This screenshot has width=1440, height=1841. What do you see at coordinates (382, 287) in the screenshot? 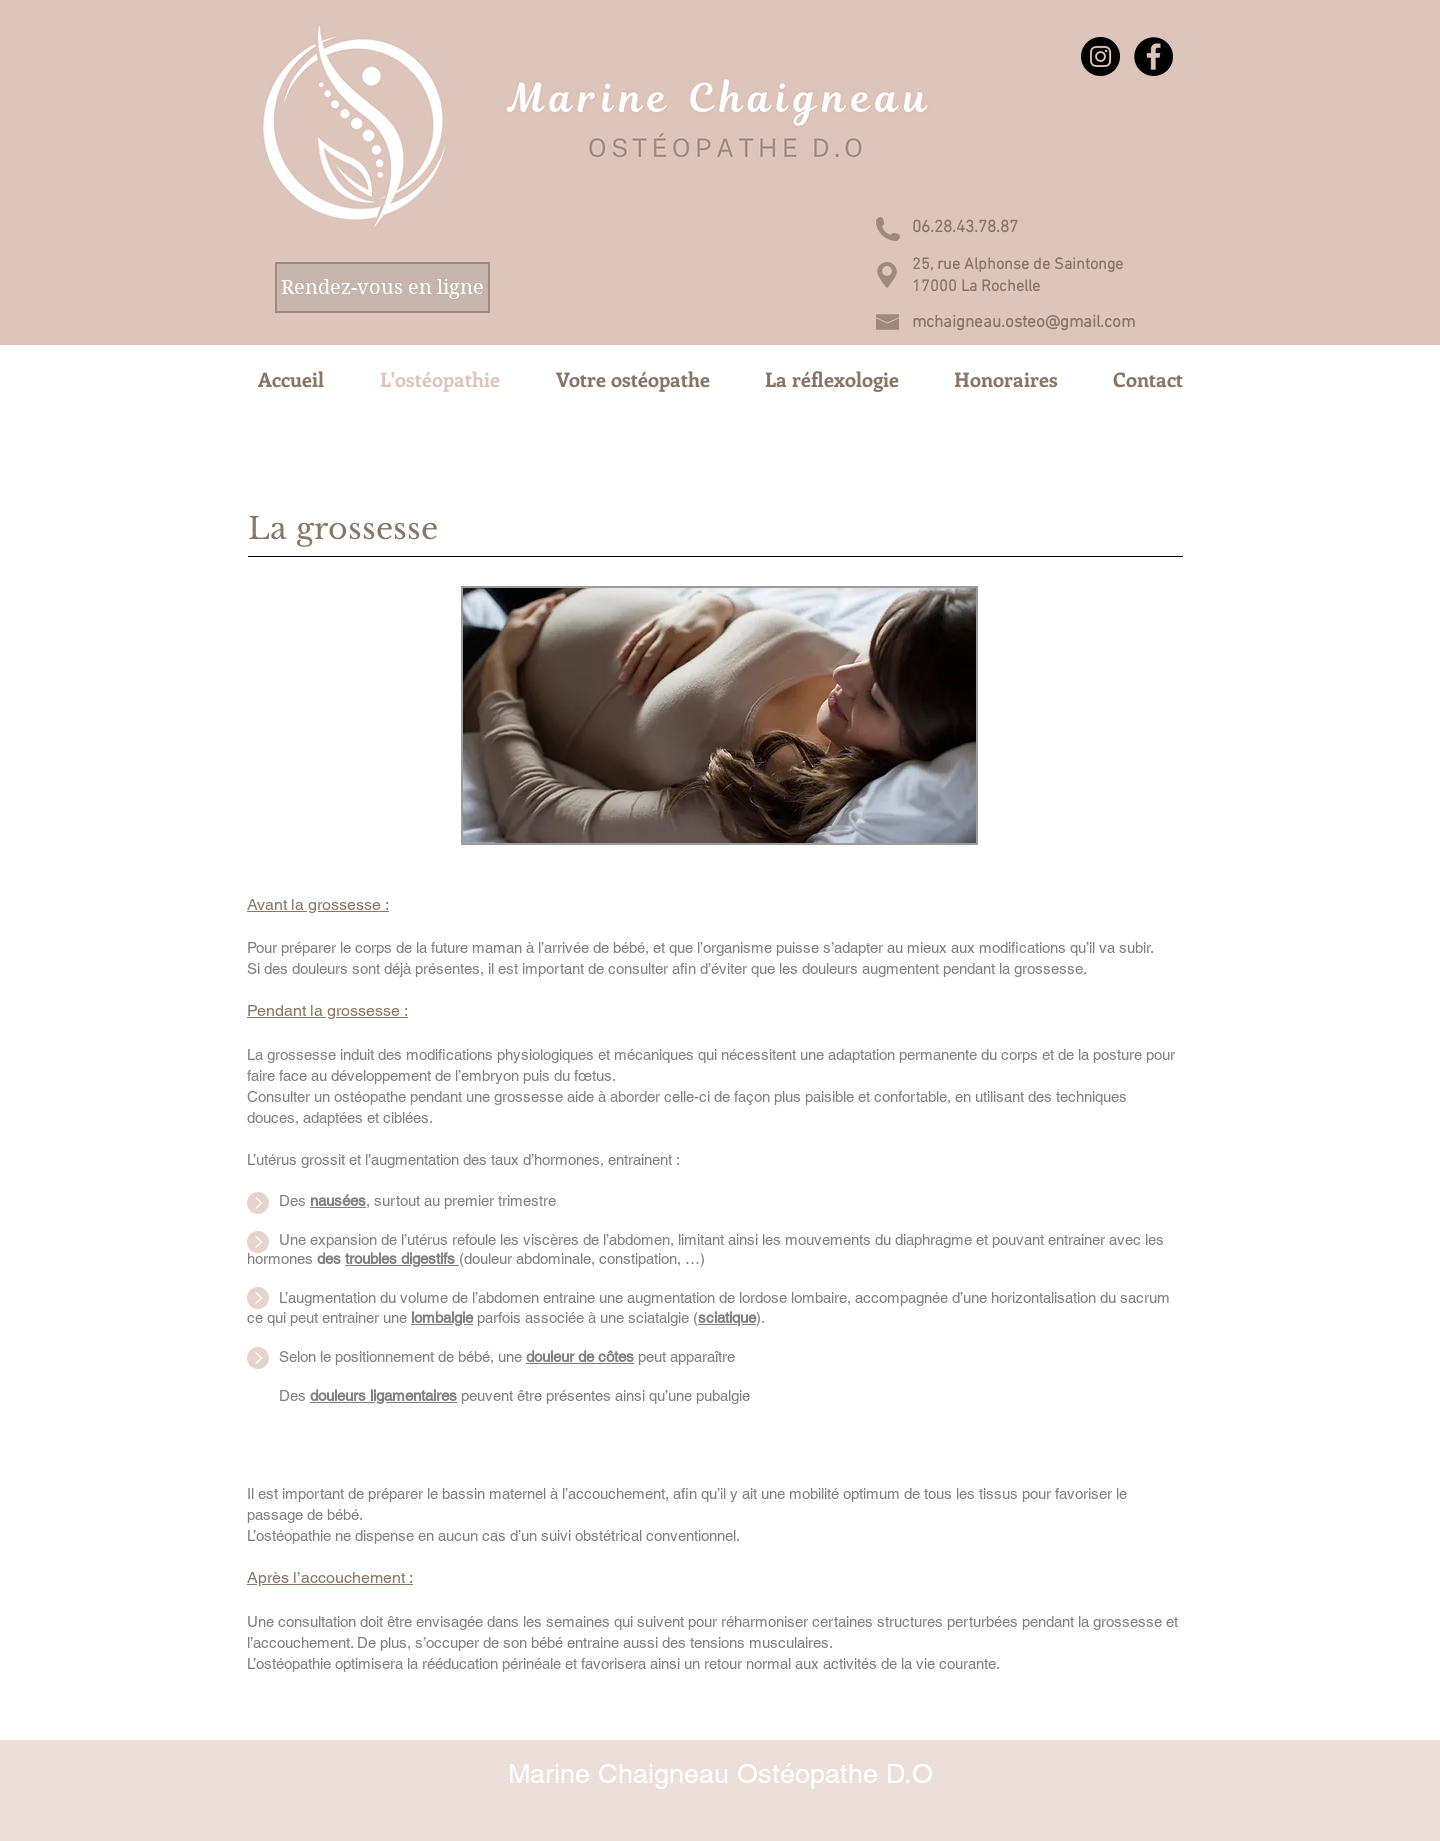
I see `[Rendez-vous en ligne]` at bounding box center [382, 287].